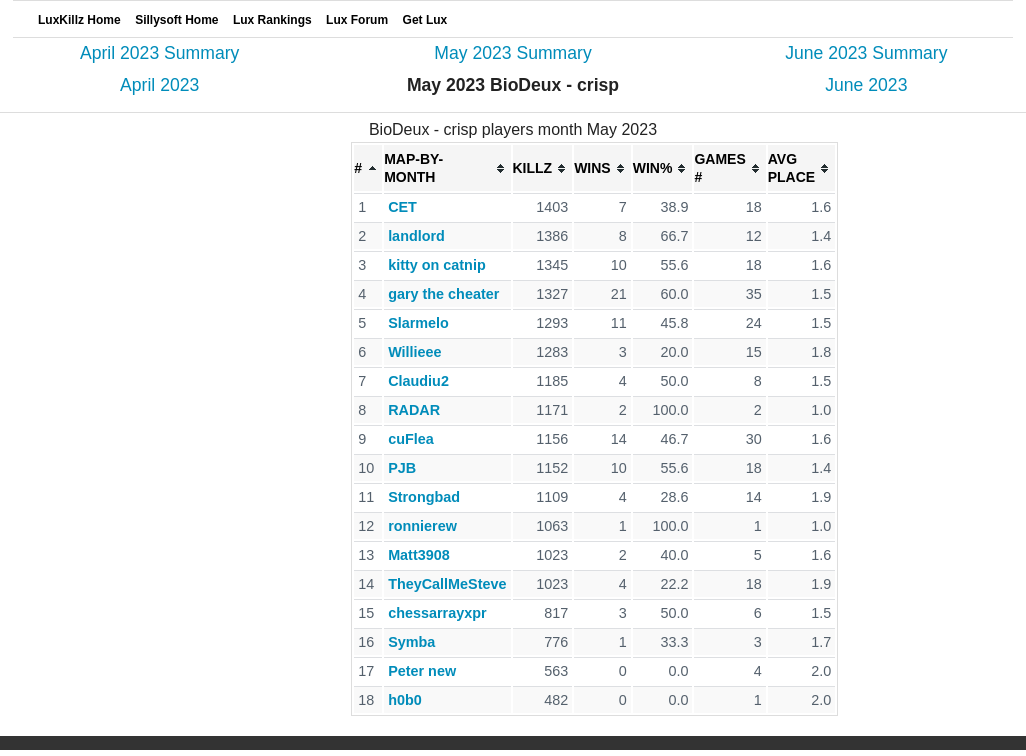 This screenshot has width=1026, height=756. I want to click on Slarmelo, so click(418, 323).